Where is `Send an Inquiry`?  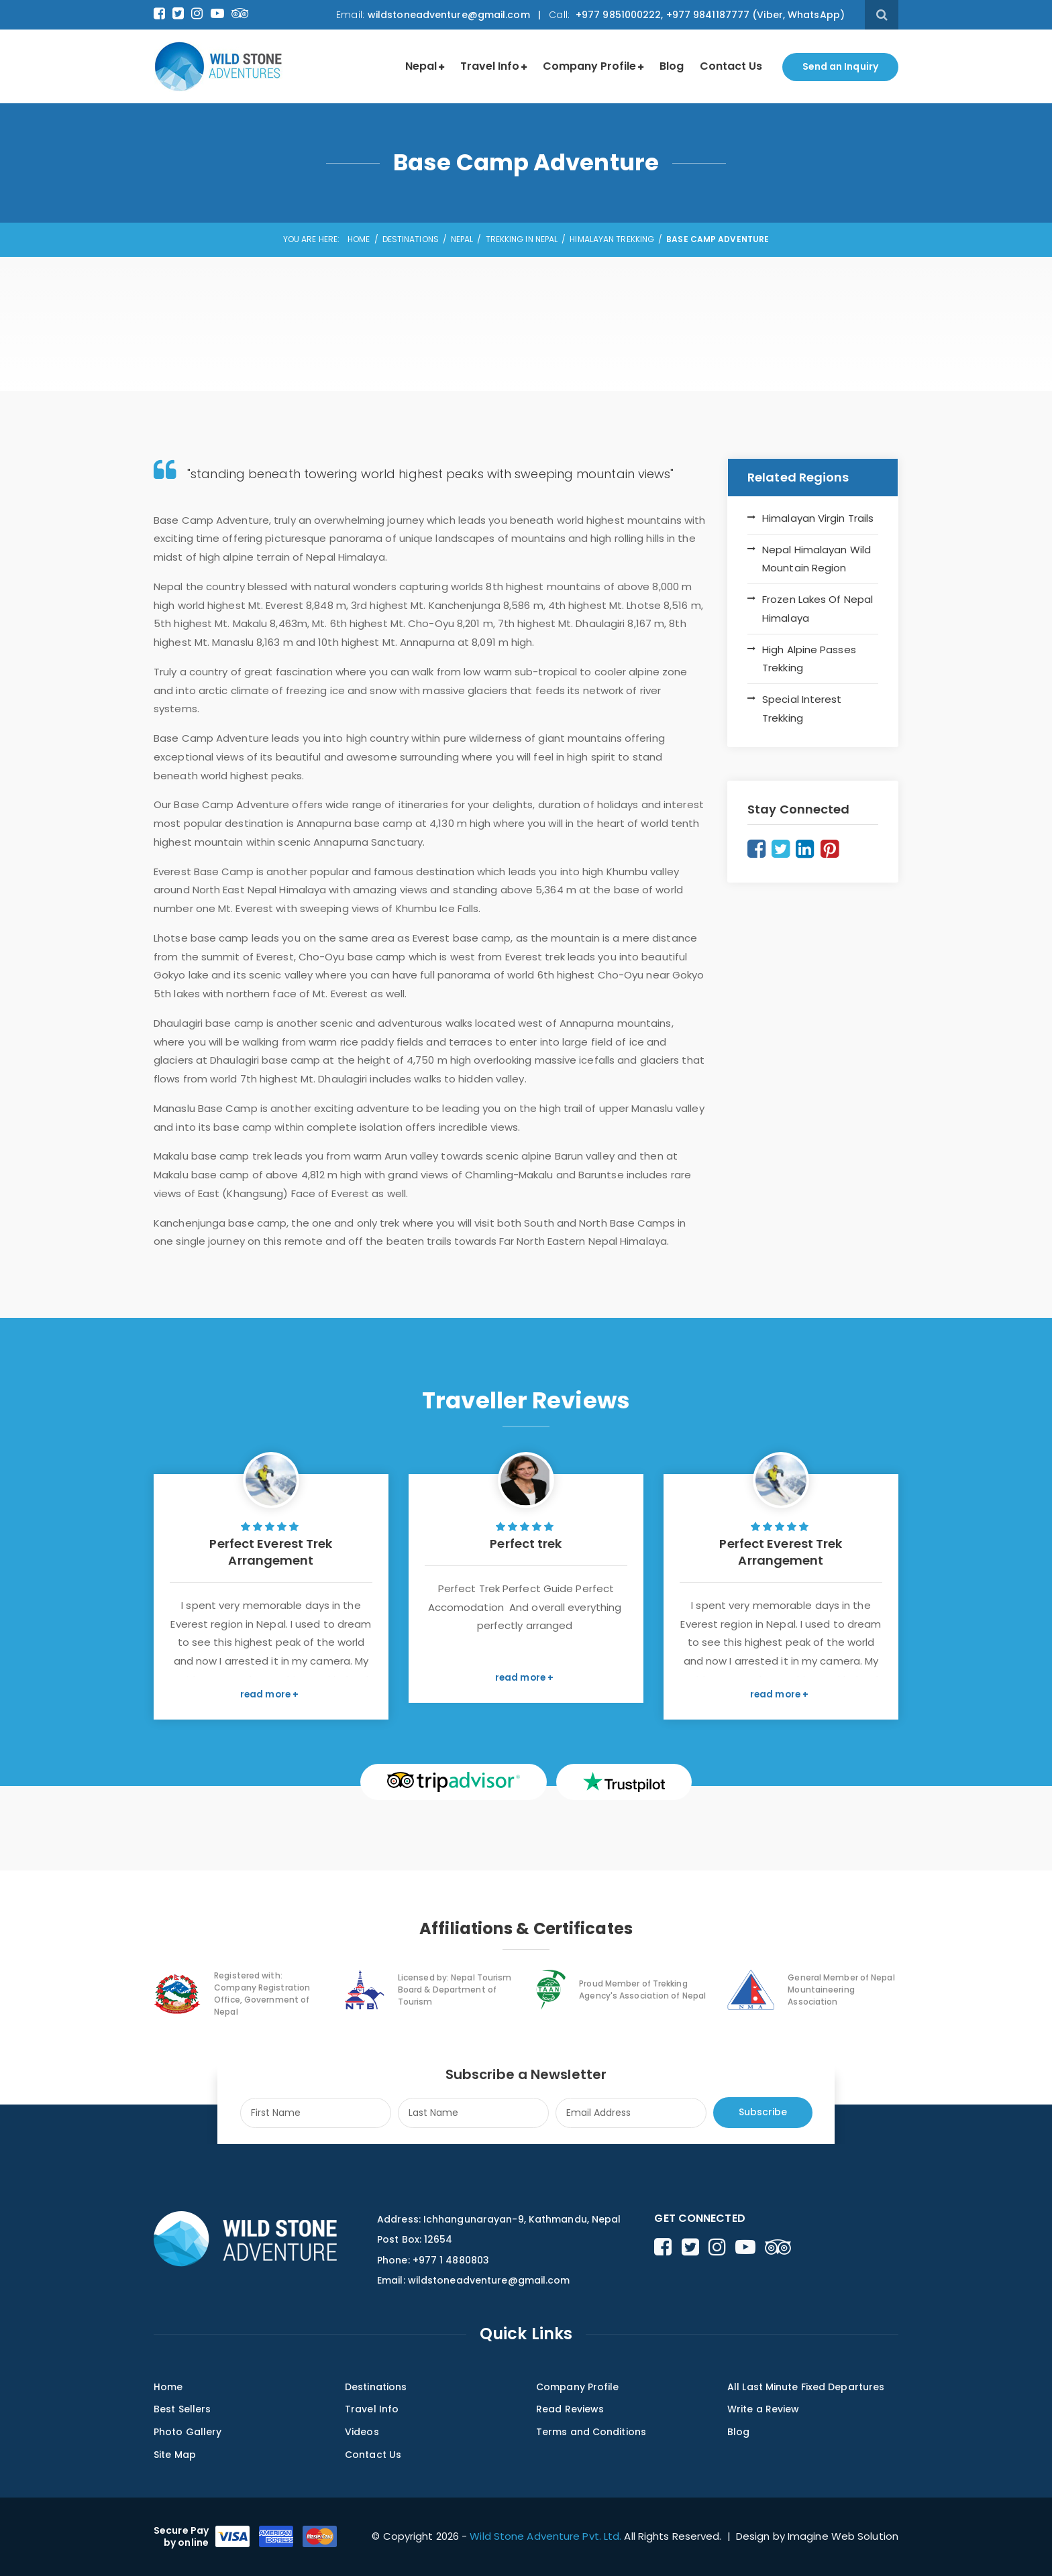 Send an Inquiry is located at coordinates (840, 66).